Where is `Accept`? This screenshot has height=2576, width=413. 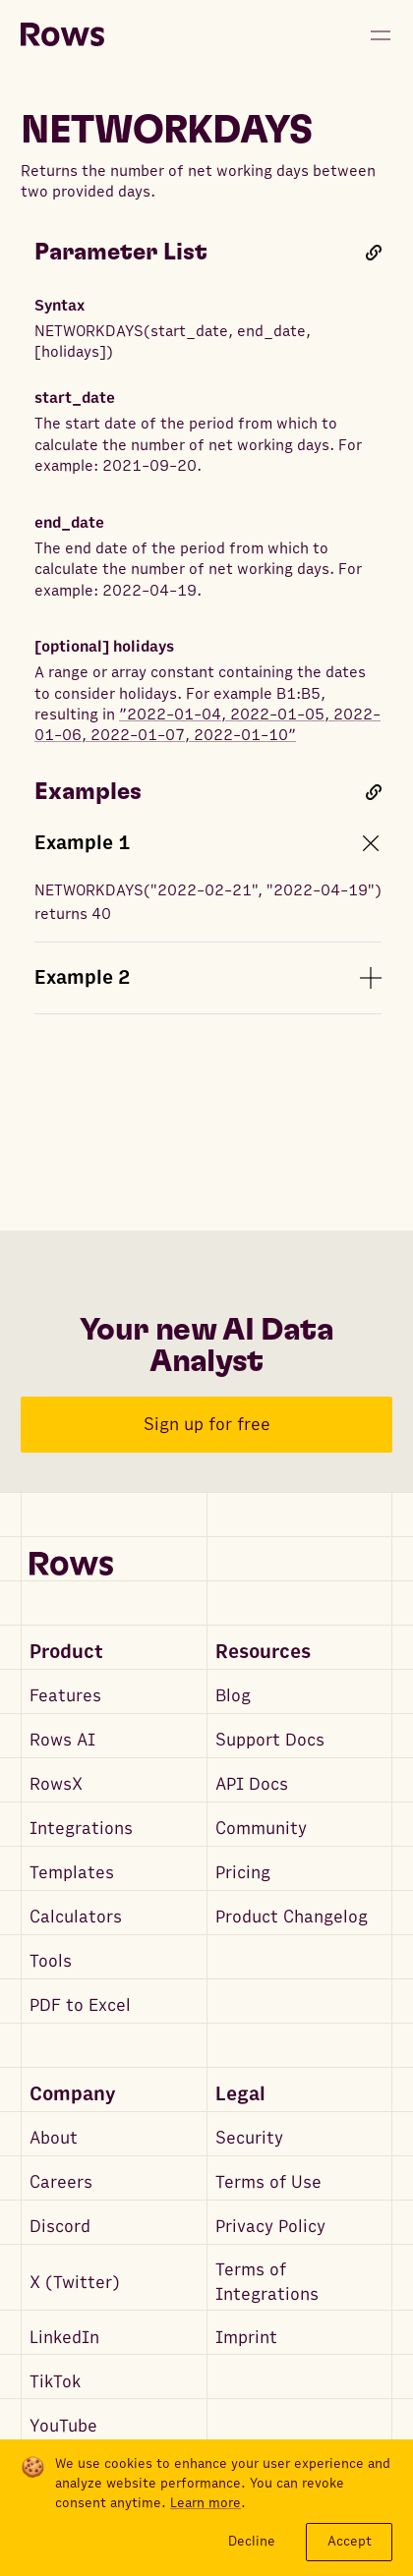 Accept is located at coordinates (349, 2541).